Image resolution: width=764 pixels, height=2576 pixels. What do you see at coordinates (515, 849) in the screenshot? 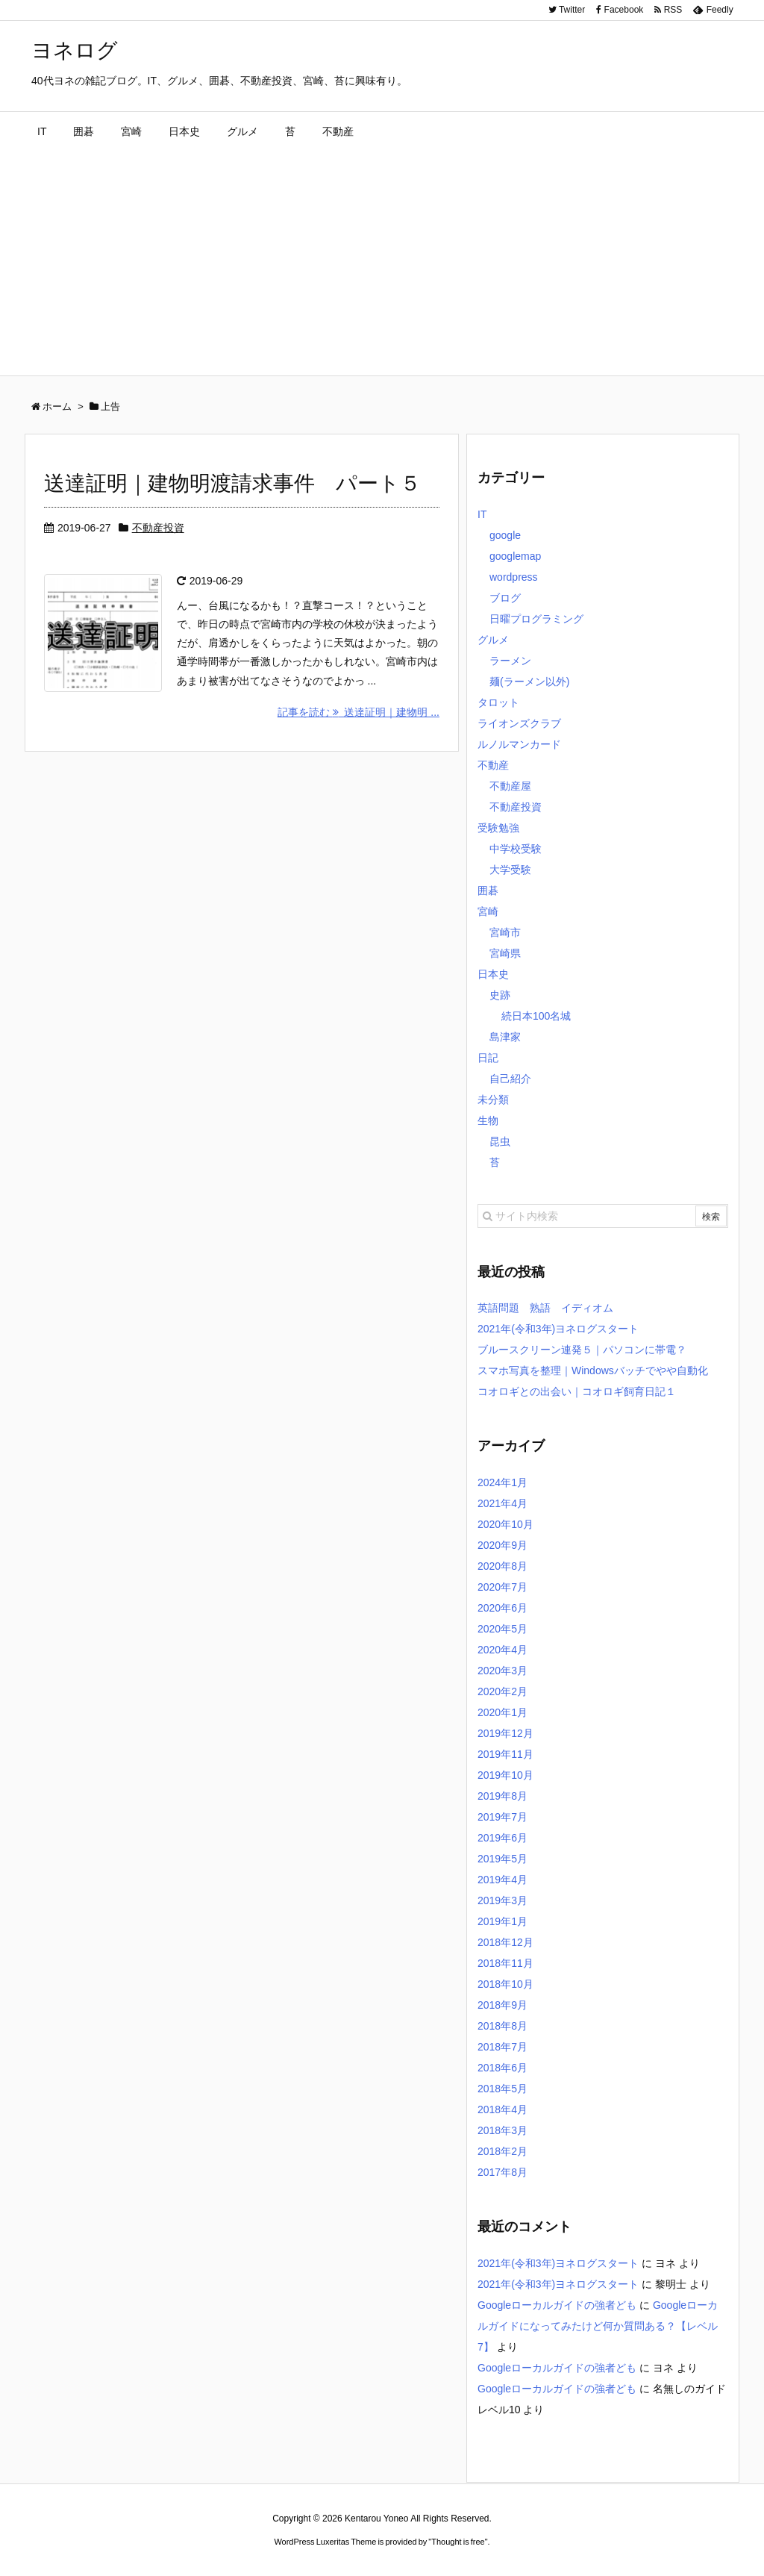
I see `中学校受験` at bounding box center [515, 849].